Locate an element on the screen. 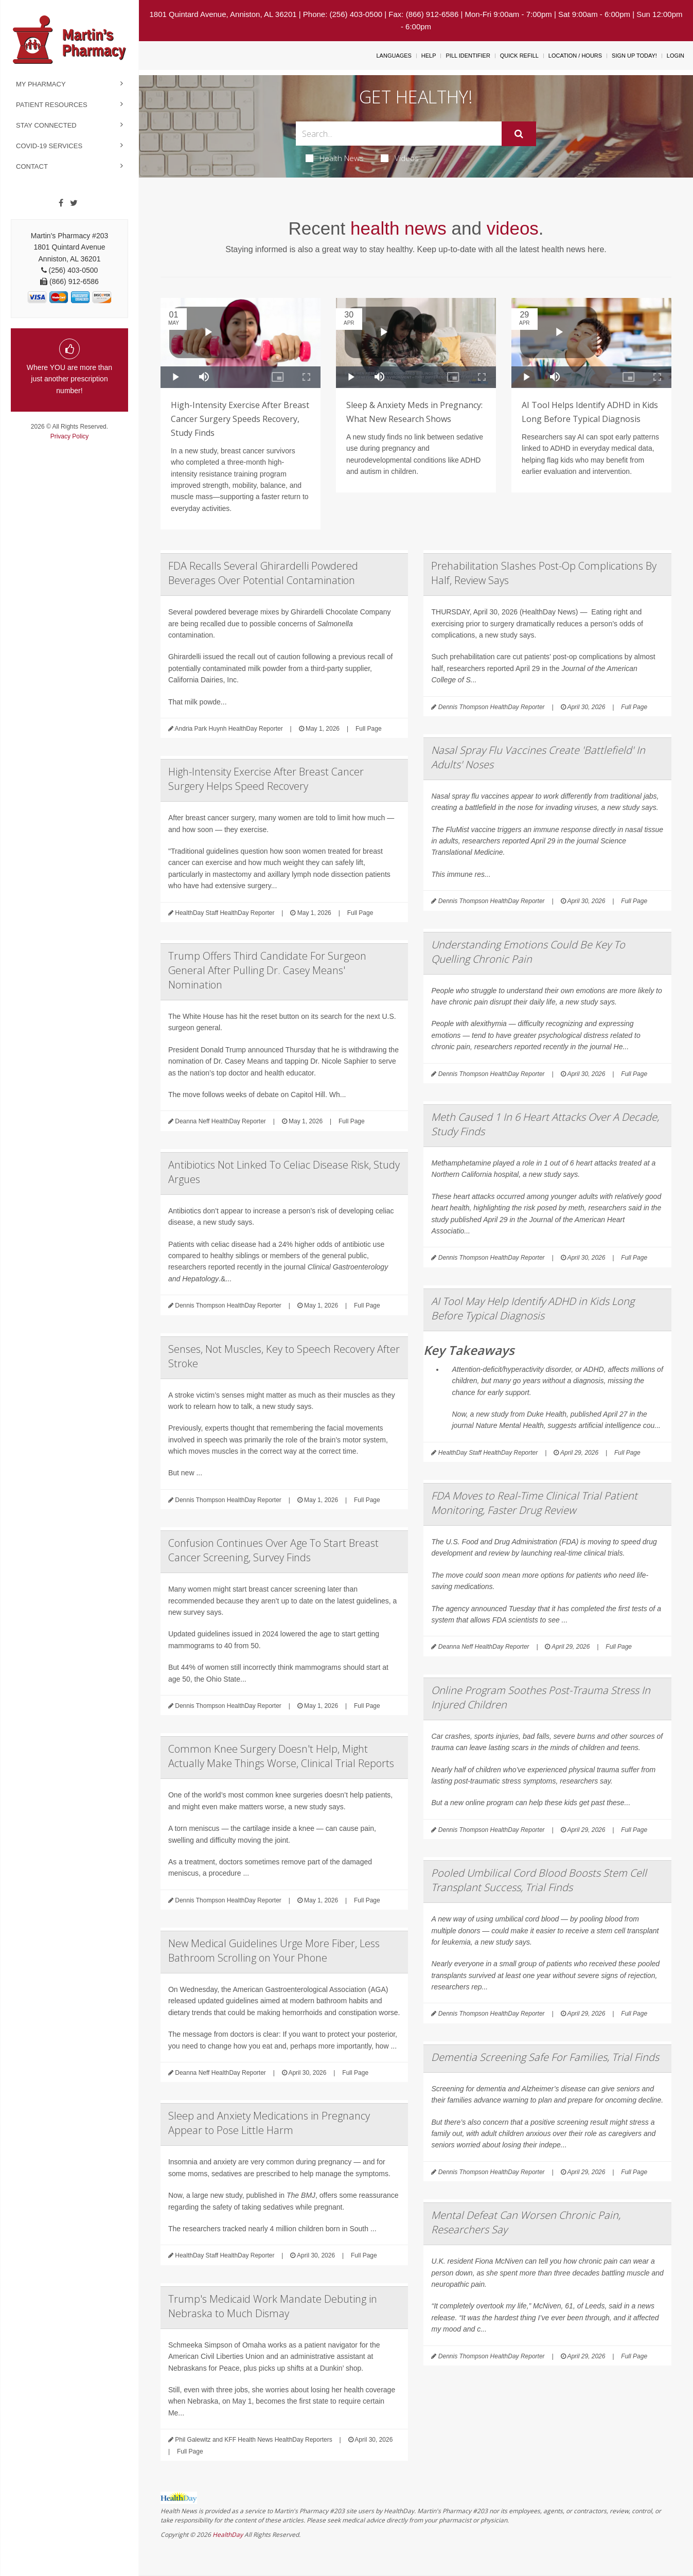 The image size is (693, 2576). 1801 Quintard Avenue, Anniston, AL 36201 is located at coordinates (223, 14).